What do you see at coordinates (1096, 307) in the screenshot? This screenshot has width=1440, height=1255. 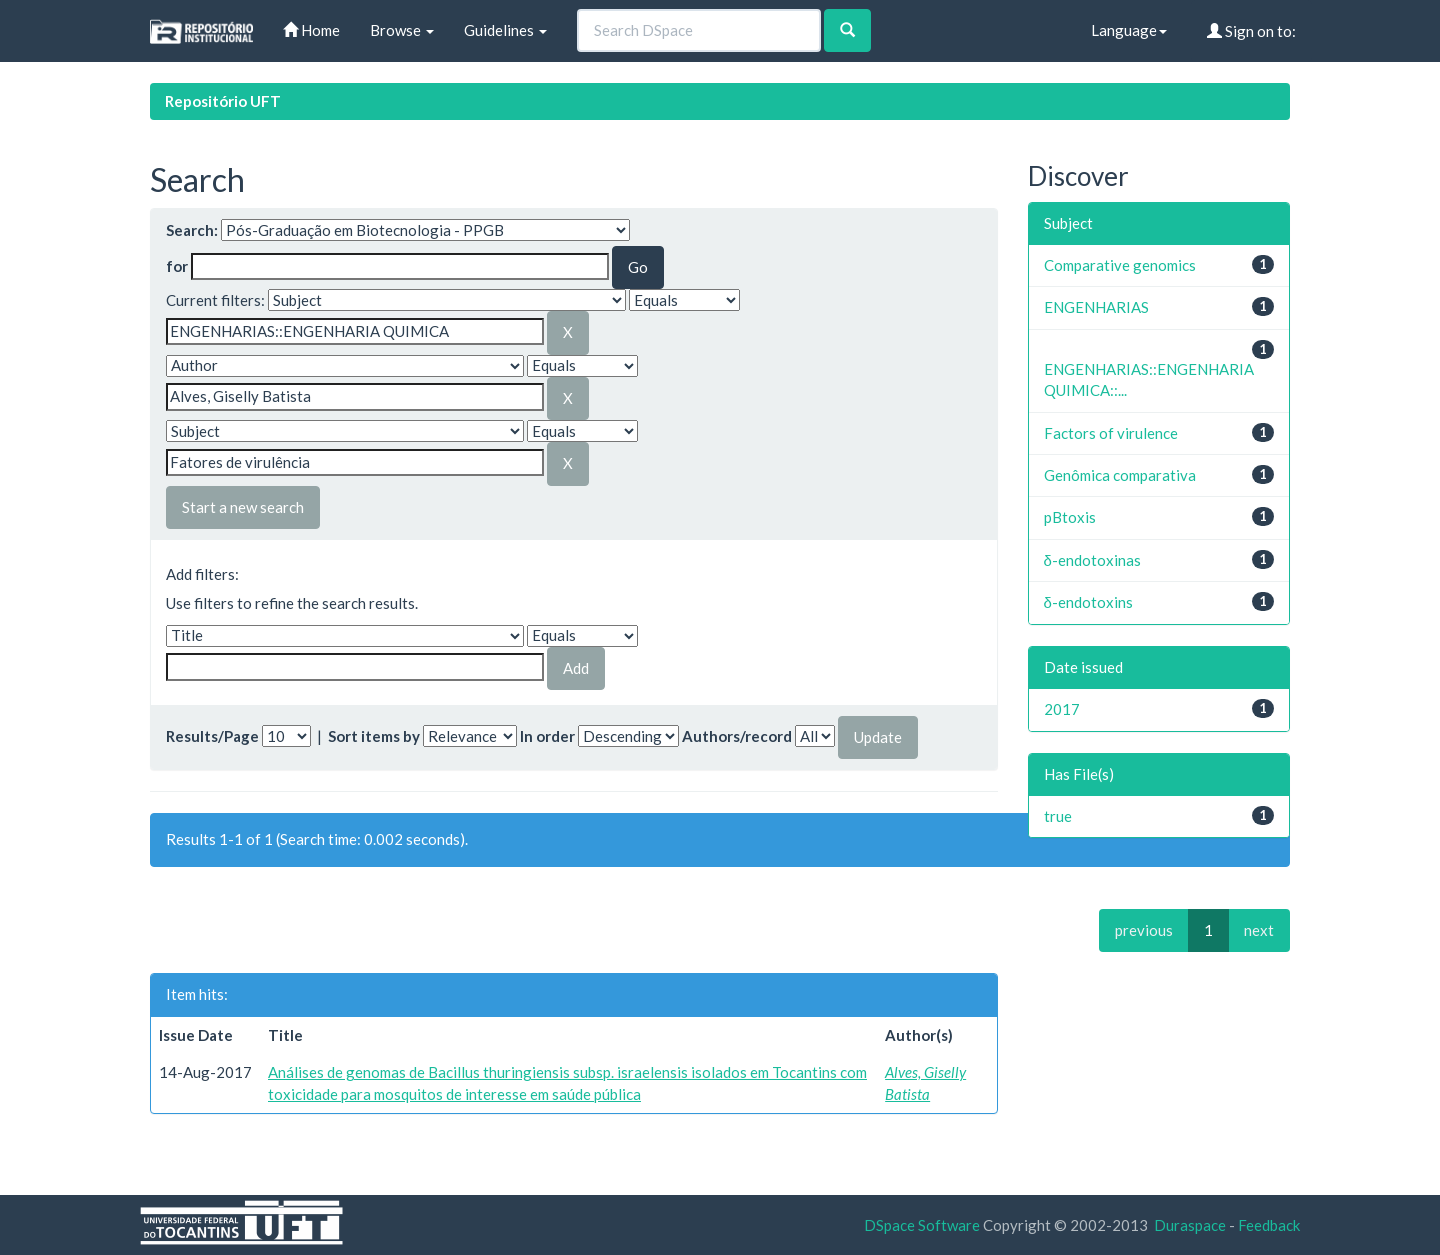 I see `ENGENHARIAS` at bounding box center [1096, 307].